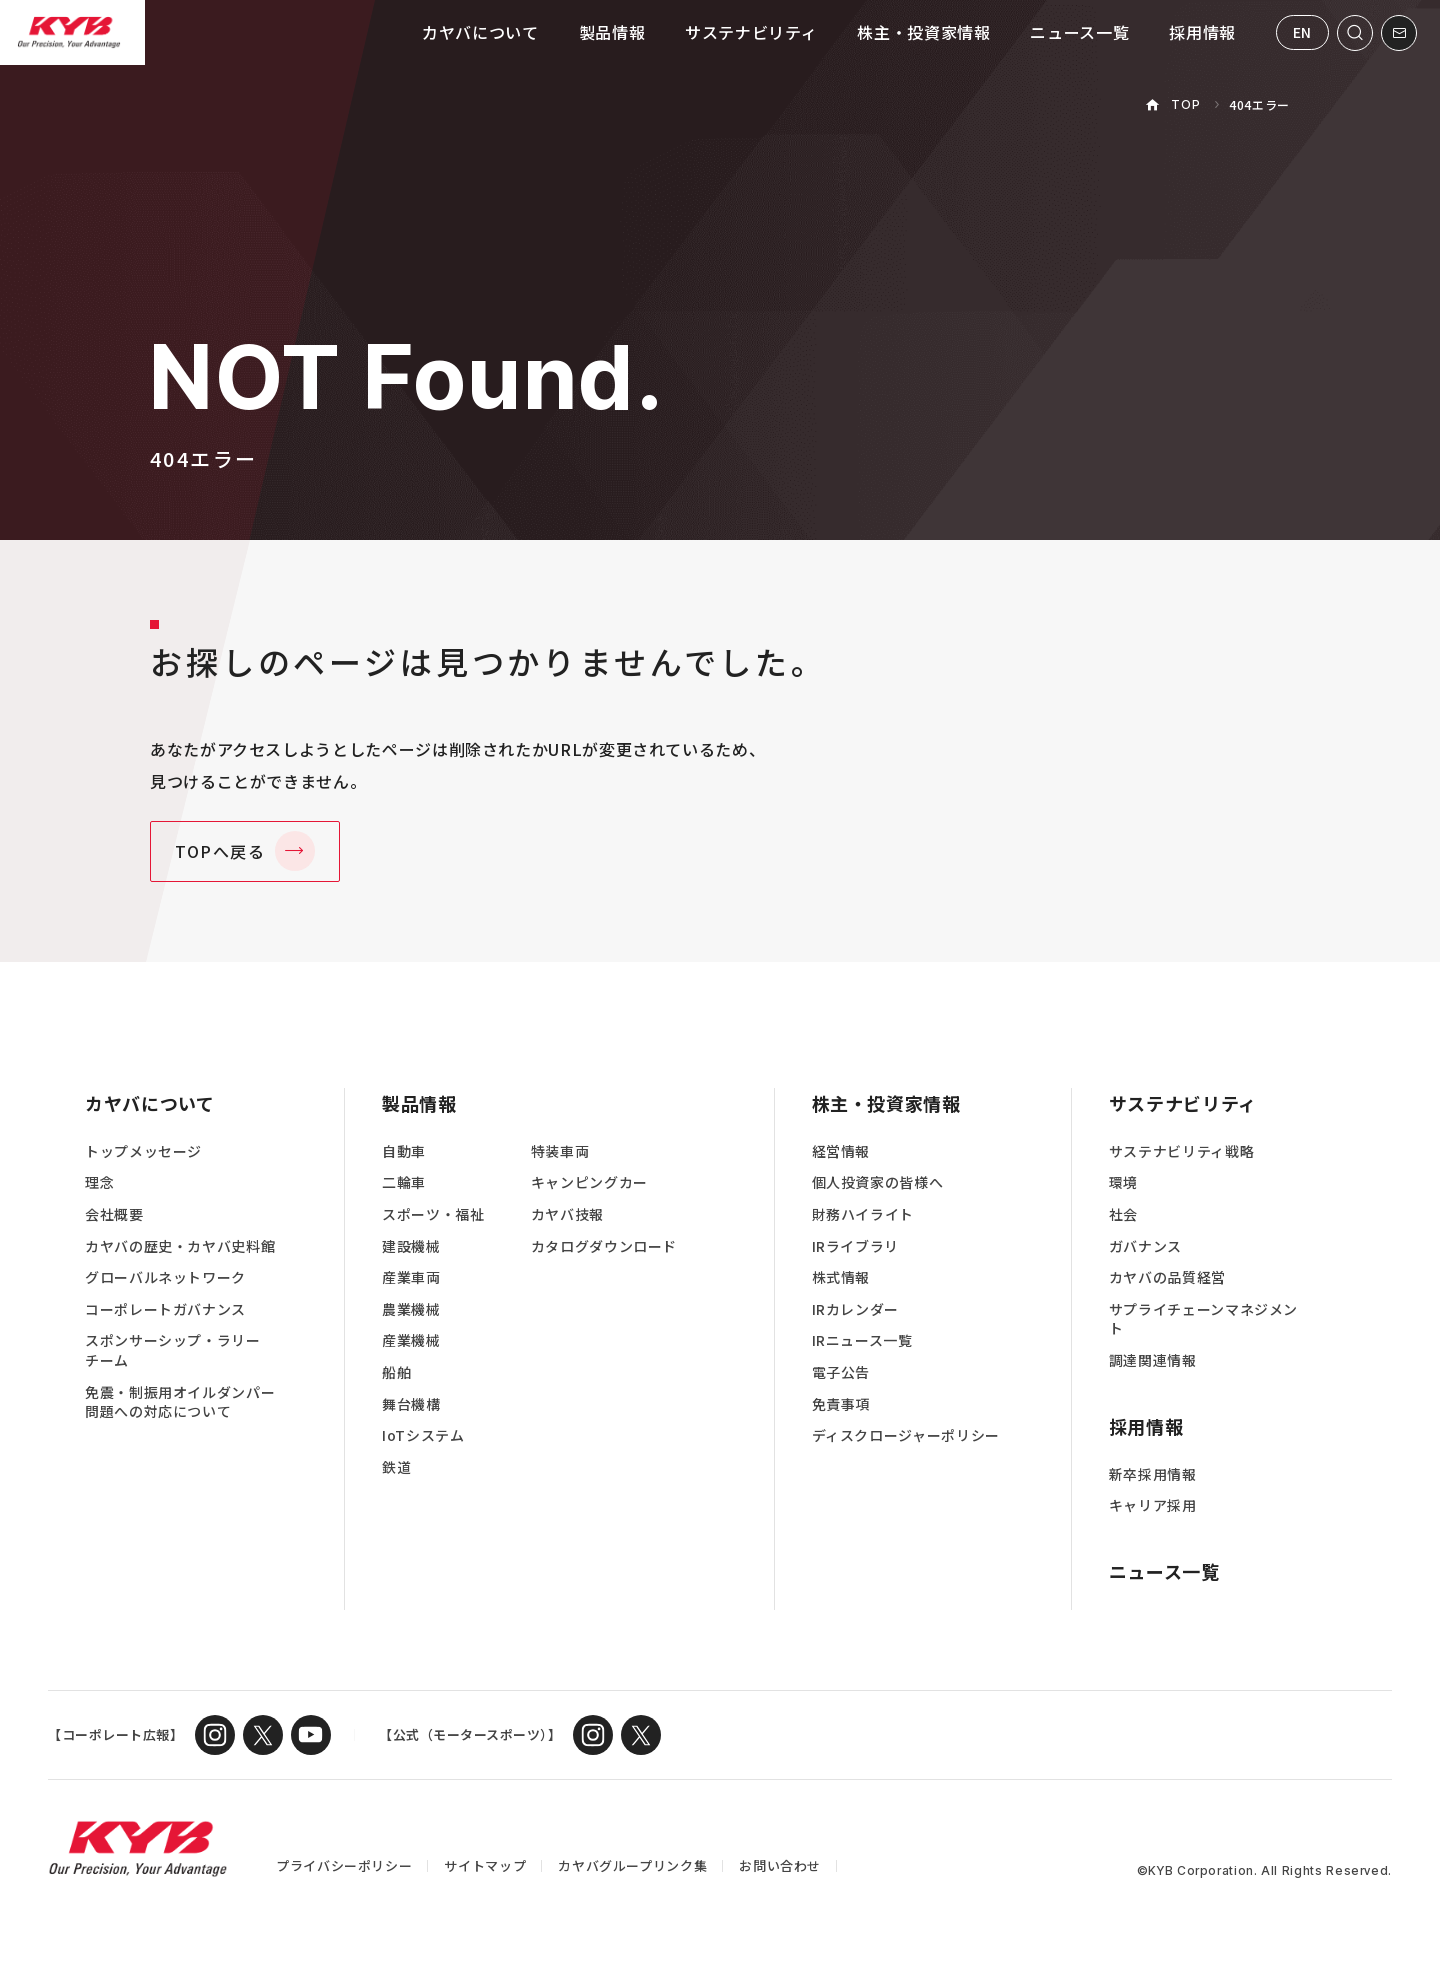 The image size is (1440, 1961). Describe the element at coordinates (423, 1435) in the screenshot. I see `IoTシステム` at that location.